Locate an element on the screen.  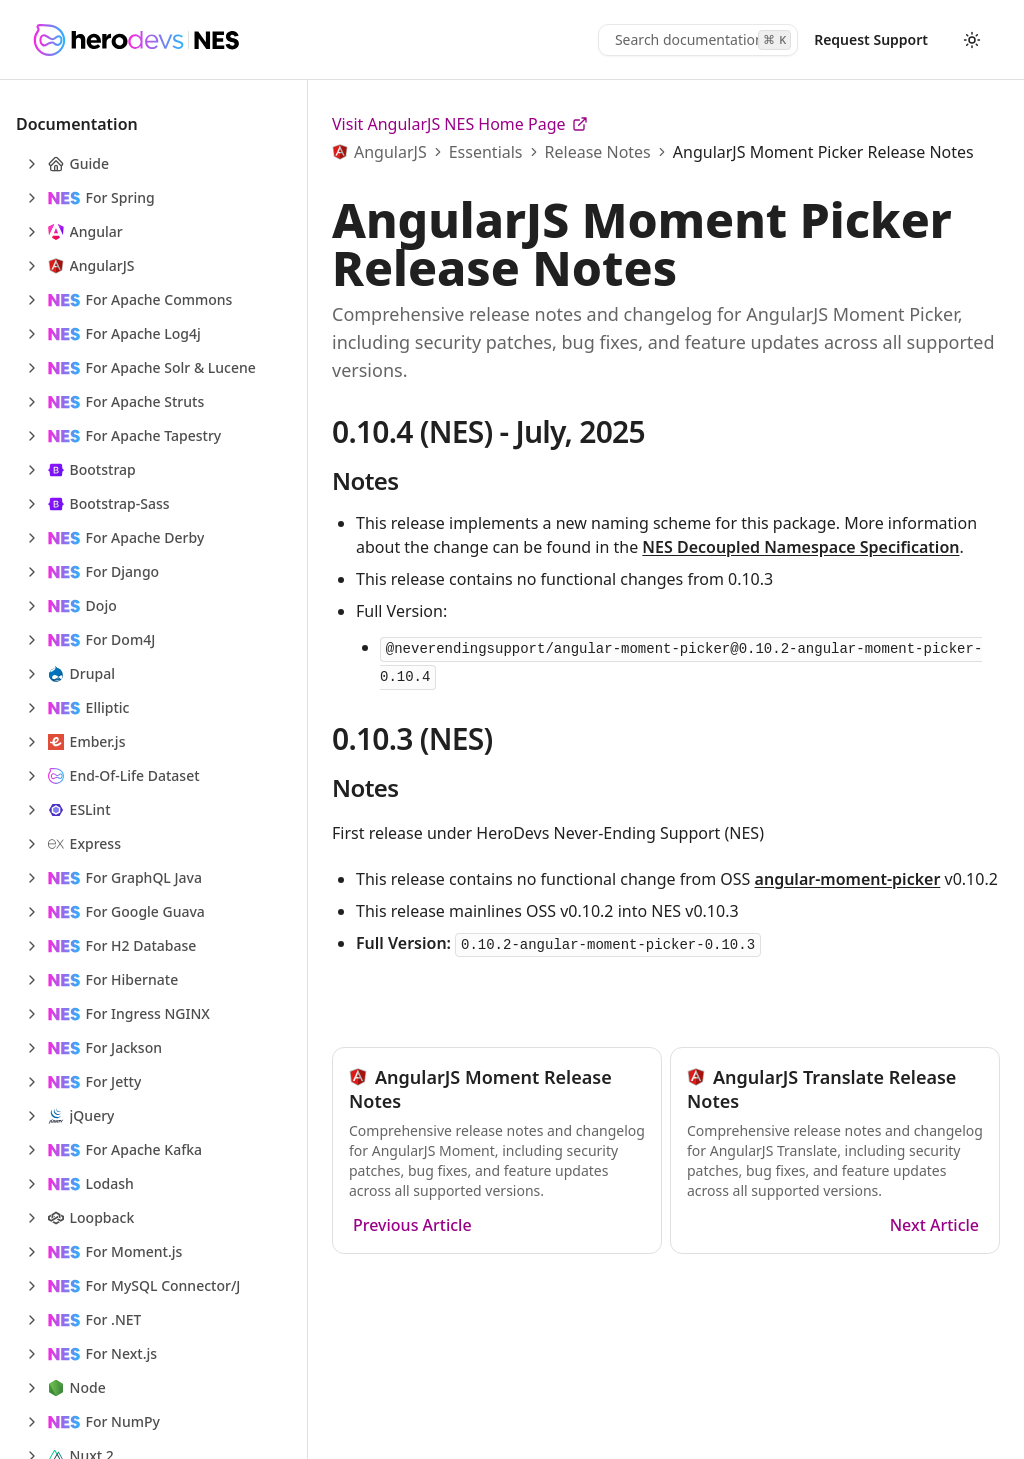
0.10.3 (NES) is located at coordinates (412, 738).